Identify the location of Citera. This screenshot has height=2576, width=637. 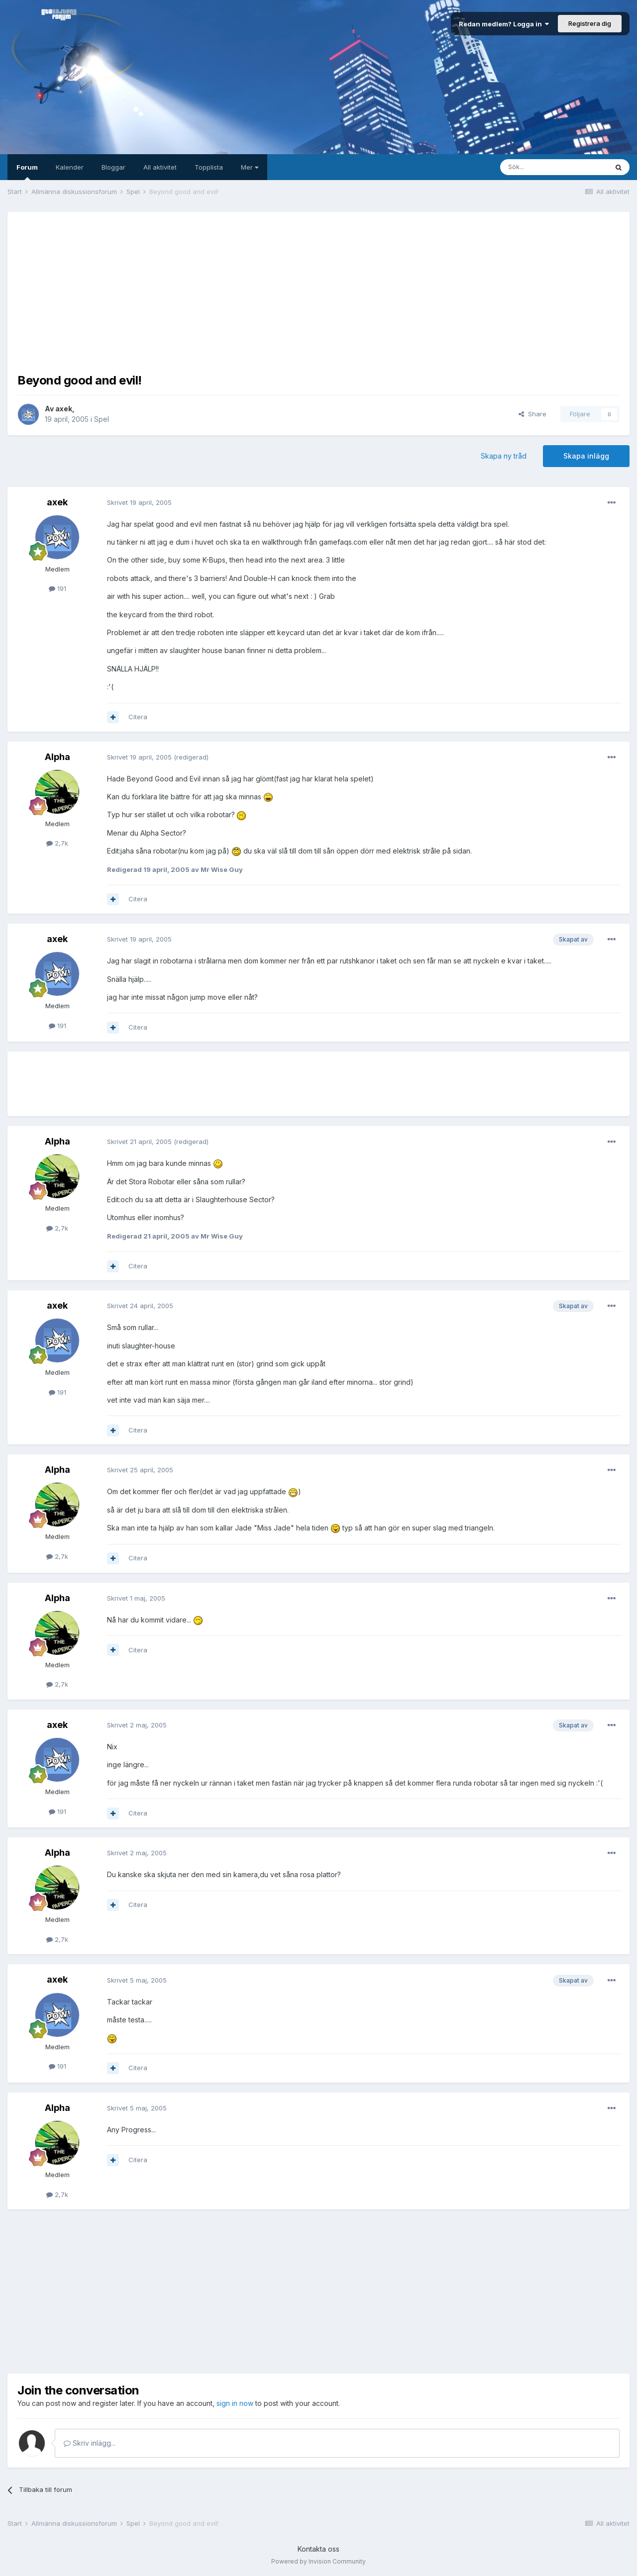
(137, 717).